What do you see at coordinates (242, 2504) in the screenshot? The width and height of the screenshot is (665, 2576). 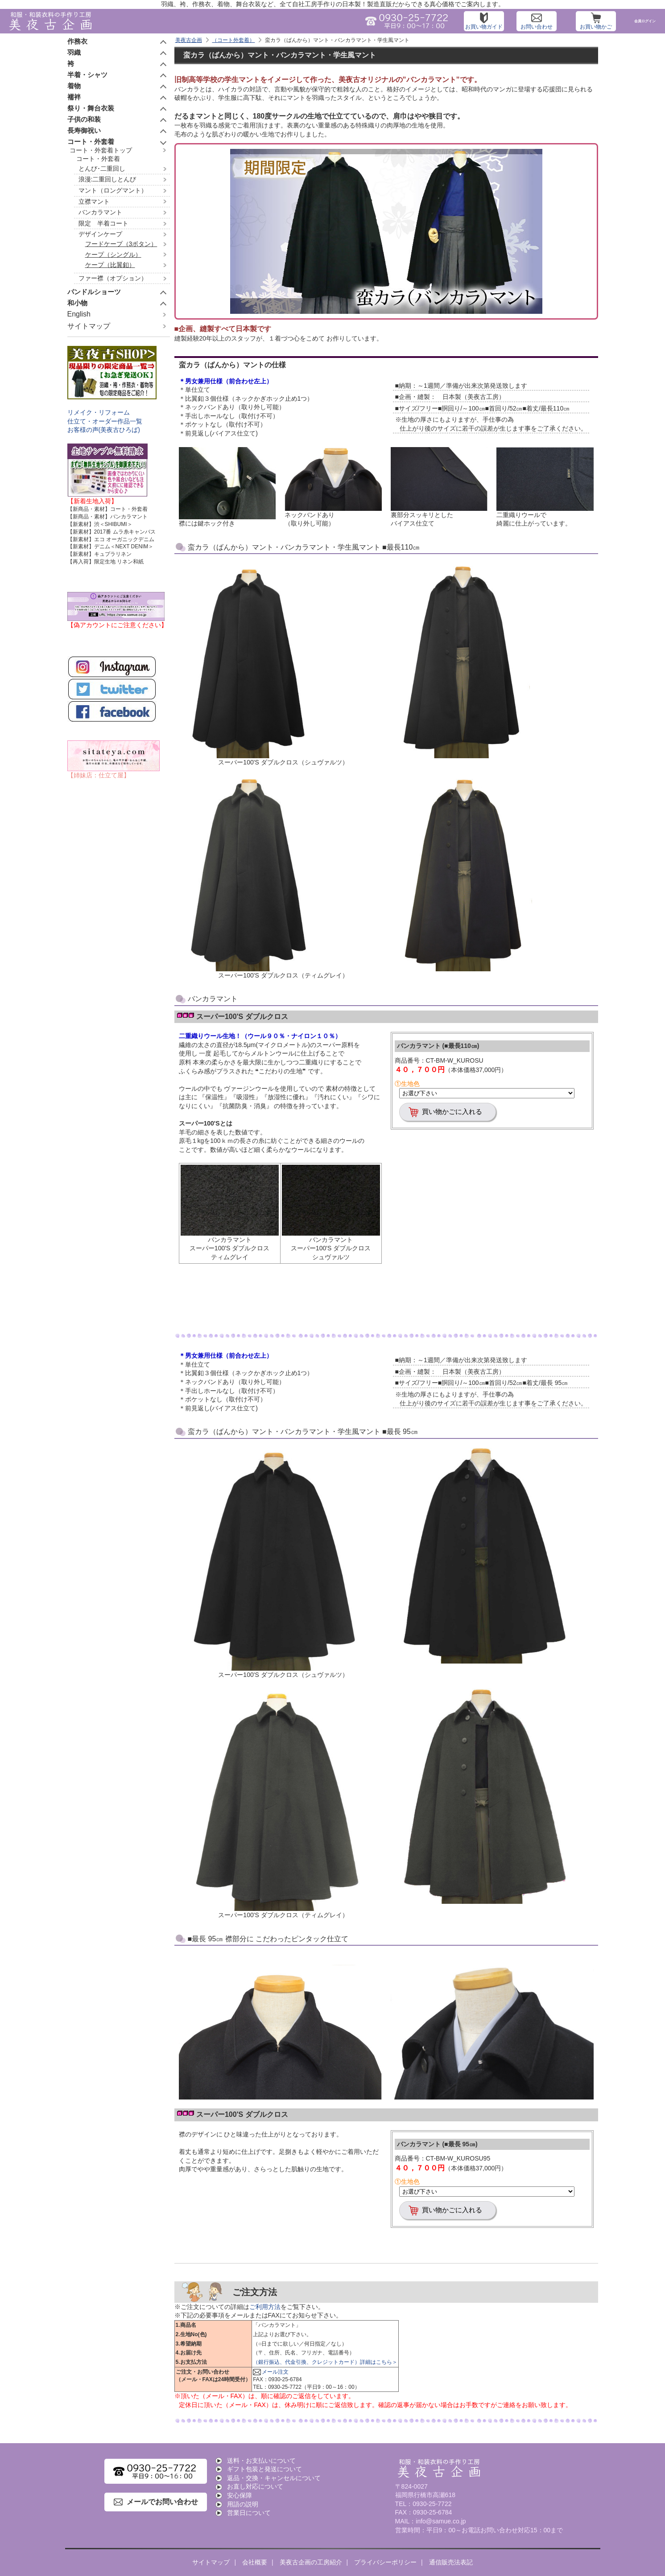 I see `用語の説明` at bounding box center [242, 2504].